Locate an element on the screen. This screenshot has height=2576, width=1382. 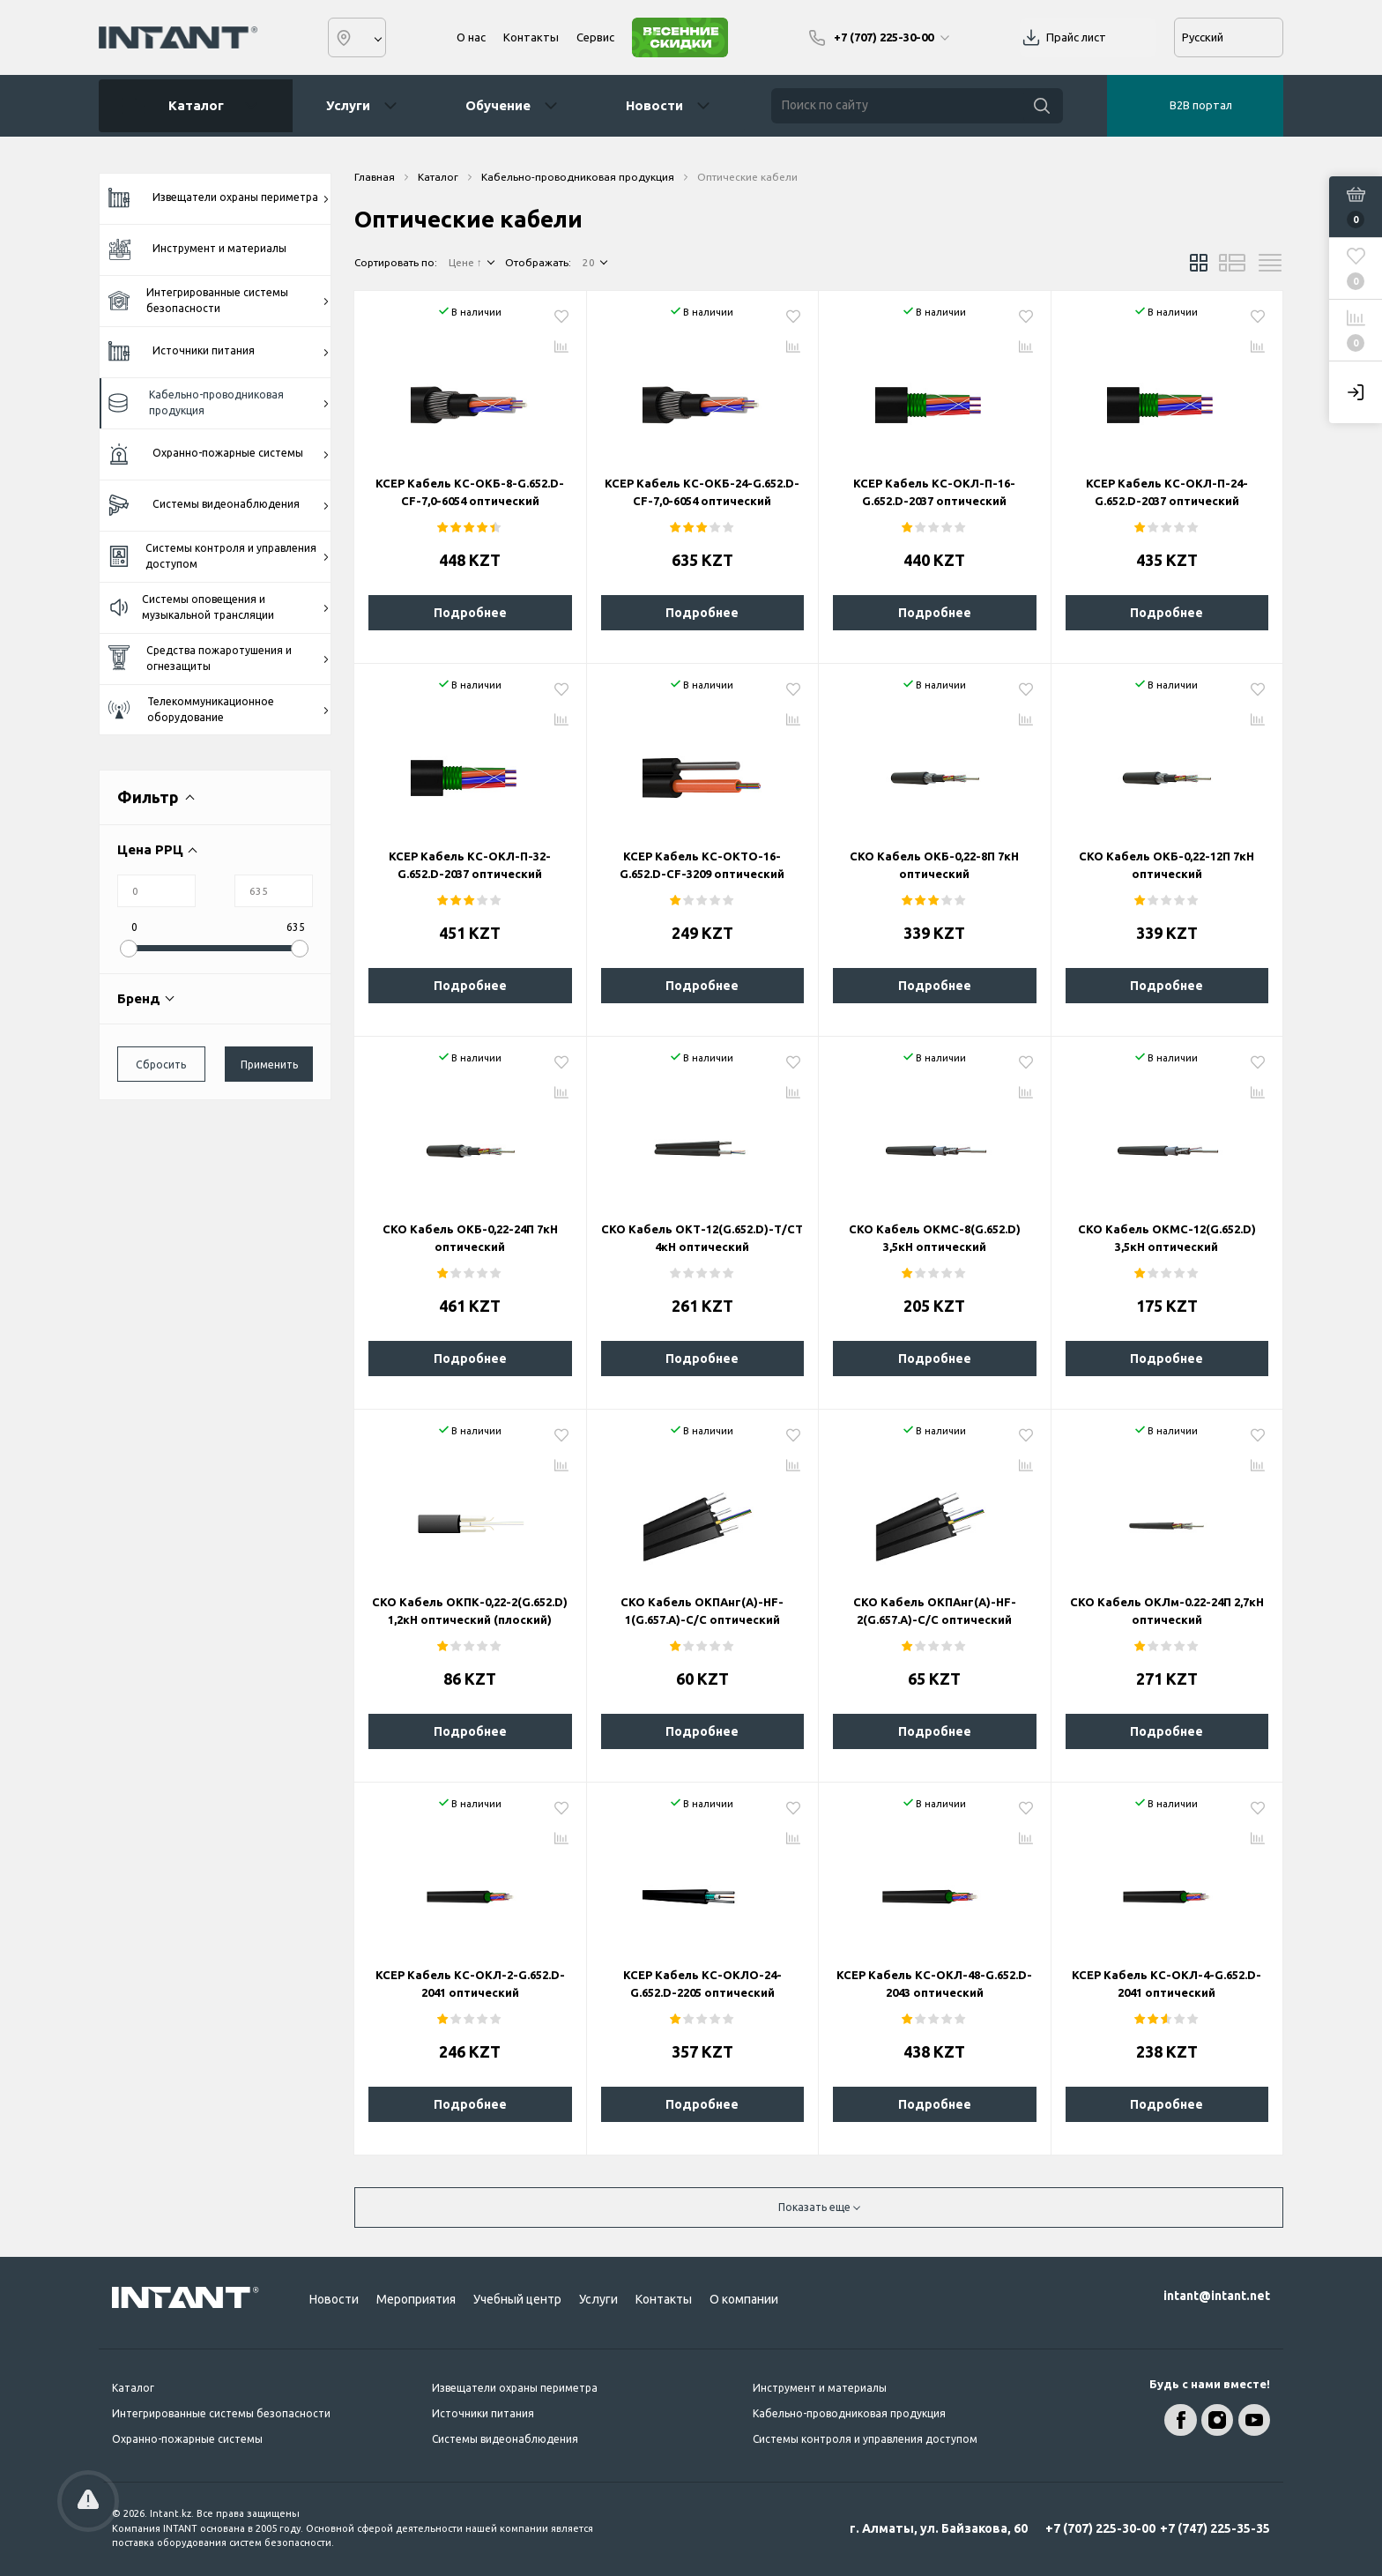
Телекоммуникационное оборудование is located at coordinates (219, 709).